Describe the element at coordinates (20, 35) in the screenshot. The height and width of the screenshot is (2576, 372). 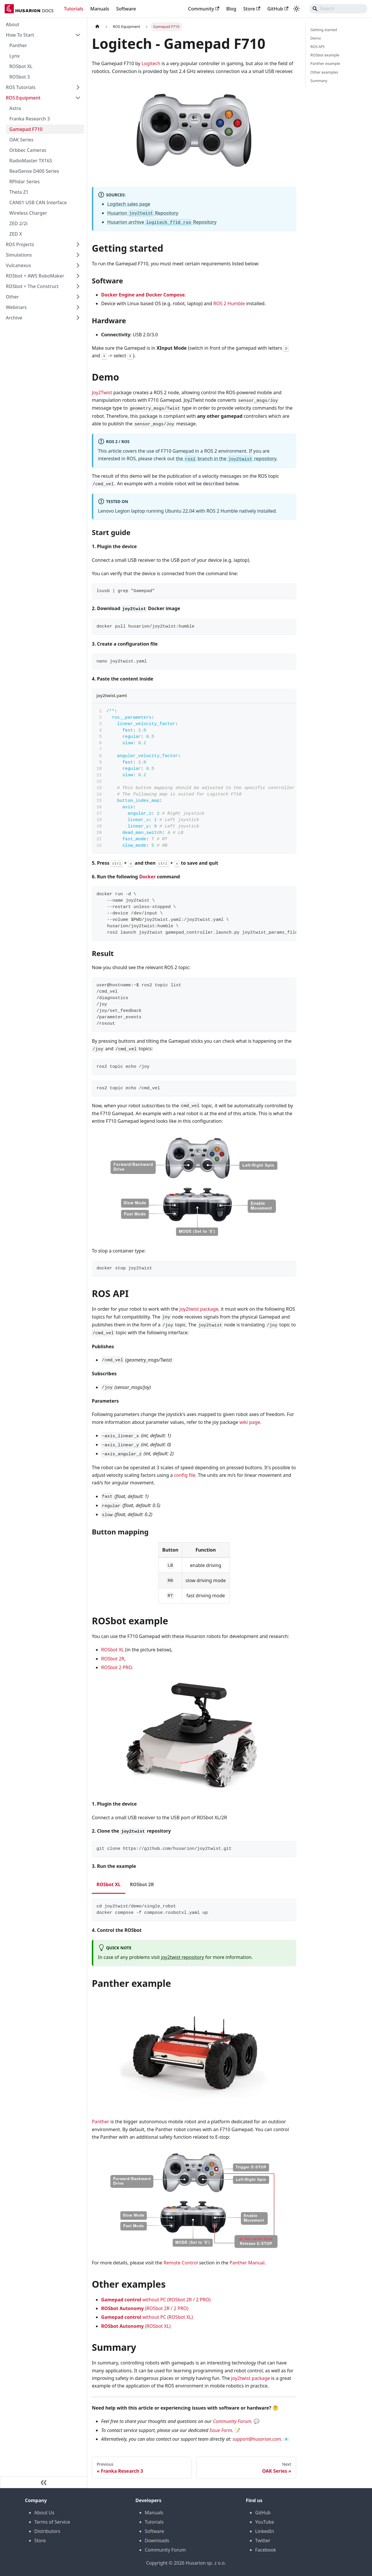
I see `How To Start` at that location.